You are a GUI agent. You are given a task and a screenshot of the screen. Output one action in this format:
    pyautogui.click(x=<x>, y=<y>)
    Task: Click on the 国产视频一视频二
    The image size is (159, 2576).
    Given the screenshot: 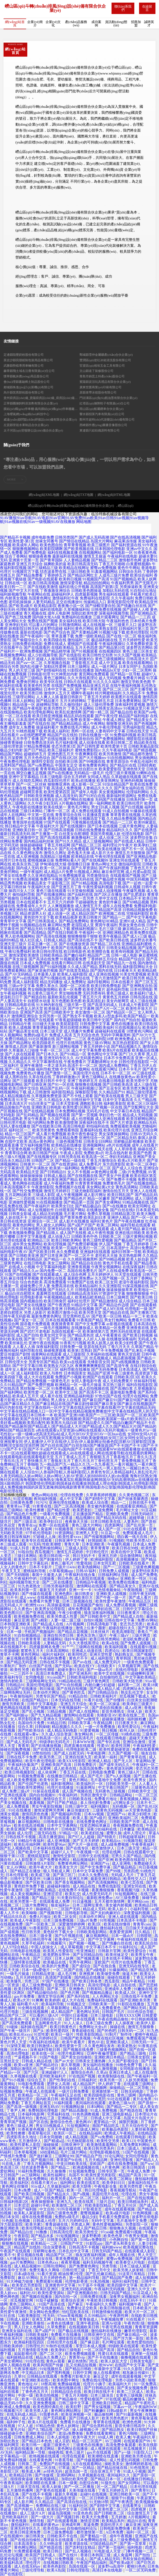 What is the action you would take?
    pyautogui.click(x=84, y=1943)
    